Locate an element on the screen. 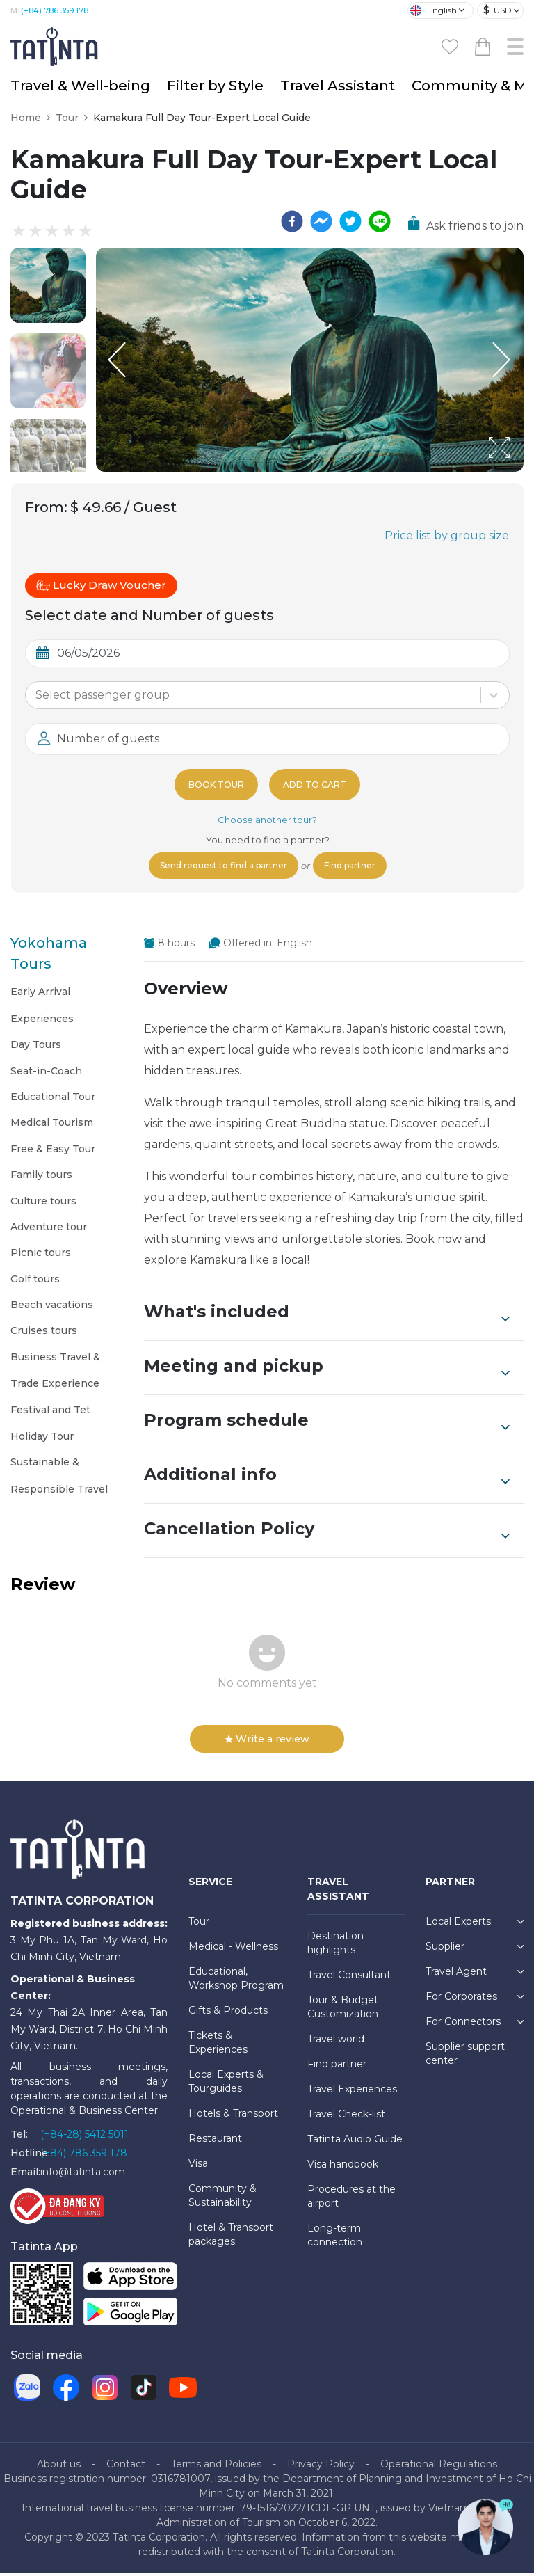 This screenshot has width=534, height=2576. From: is located at coordinates (46, 507).